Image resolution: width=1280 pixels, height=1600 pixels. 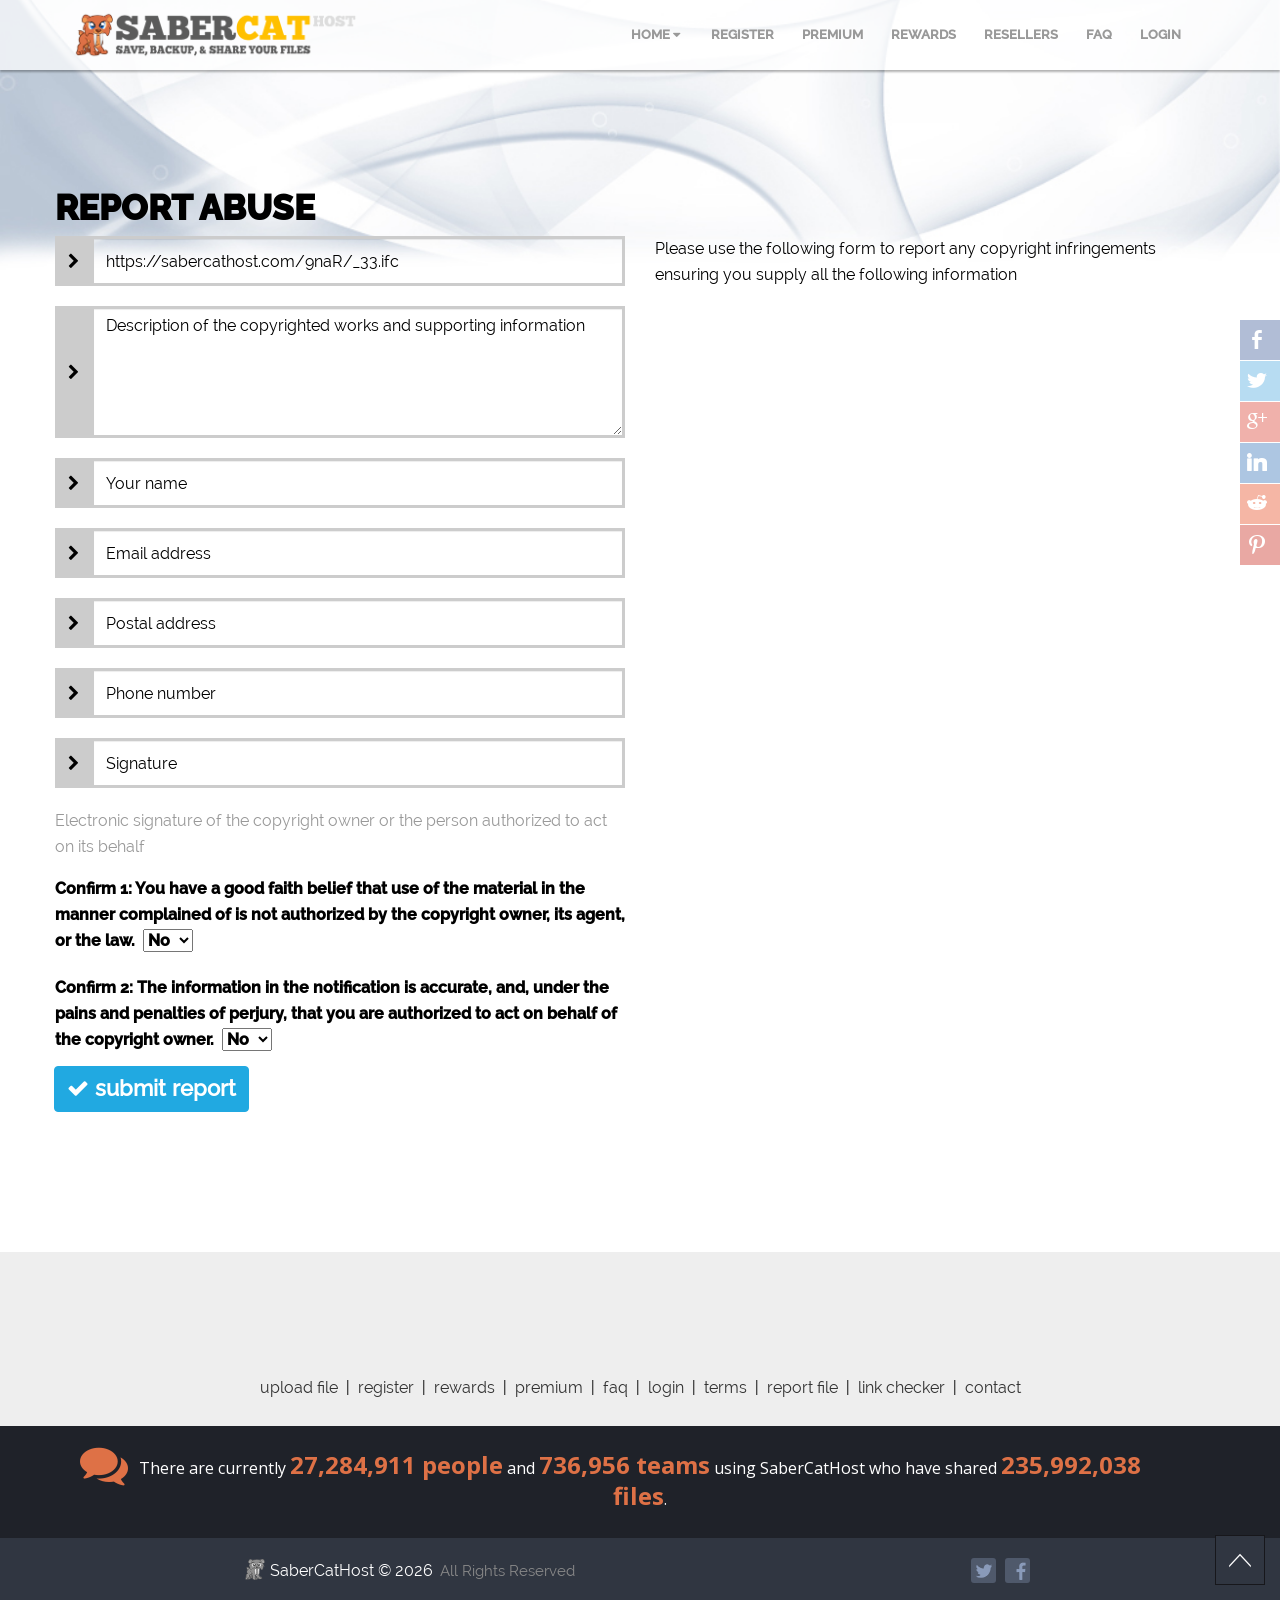 What do you see at coordinates (151, 1088) in the screenshot?
I see `submit report` at bounding box center [151, 1088].